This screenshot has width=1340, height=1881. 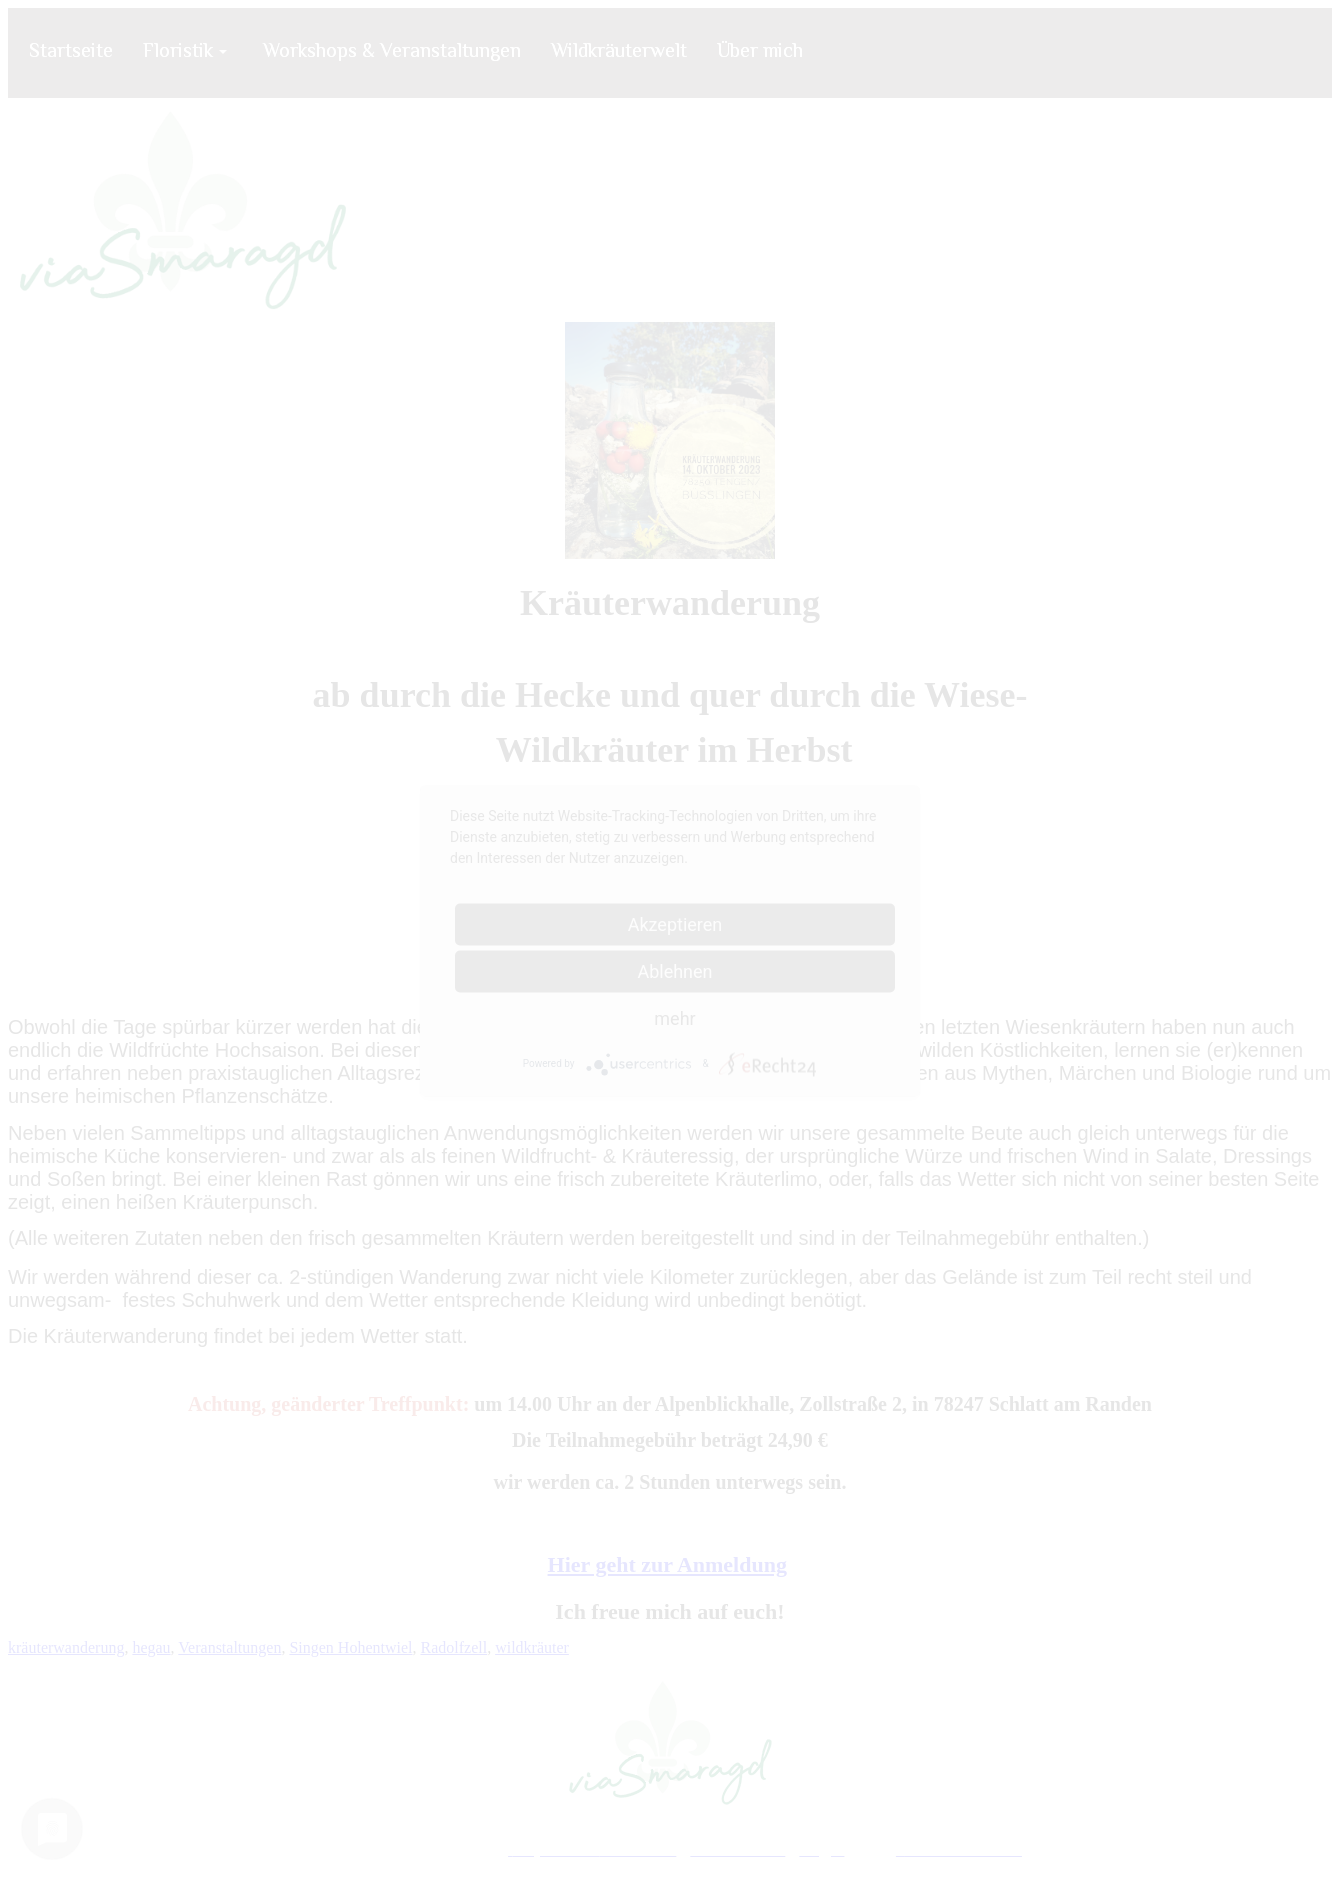 I want to click on Ablehnen, so click(x=674, y=970).